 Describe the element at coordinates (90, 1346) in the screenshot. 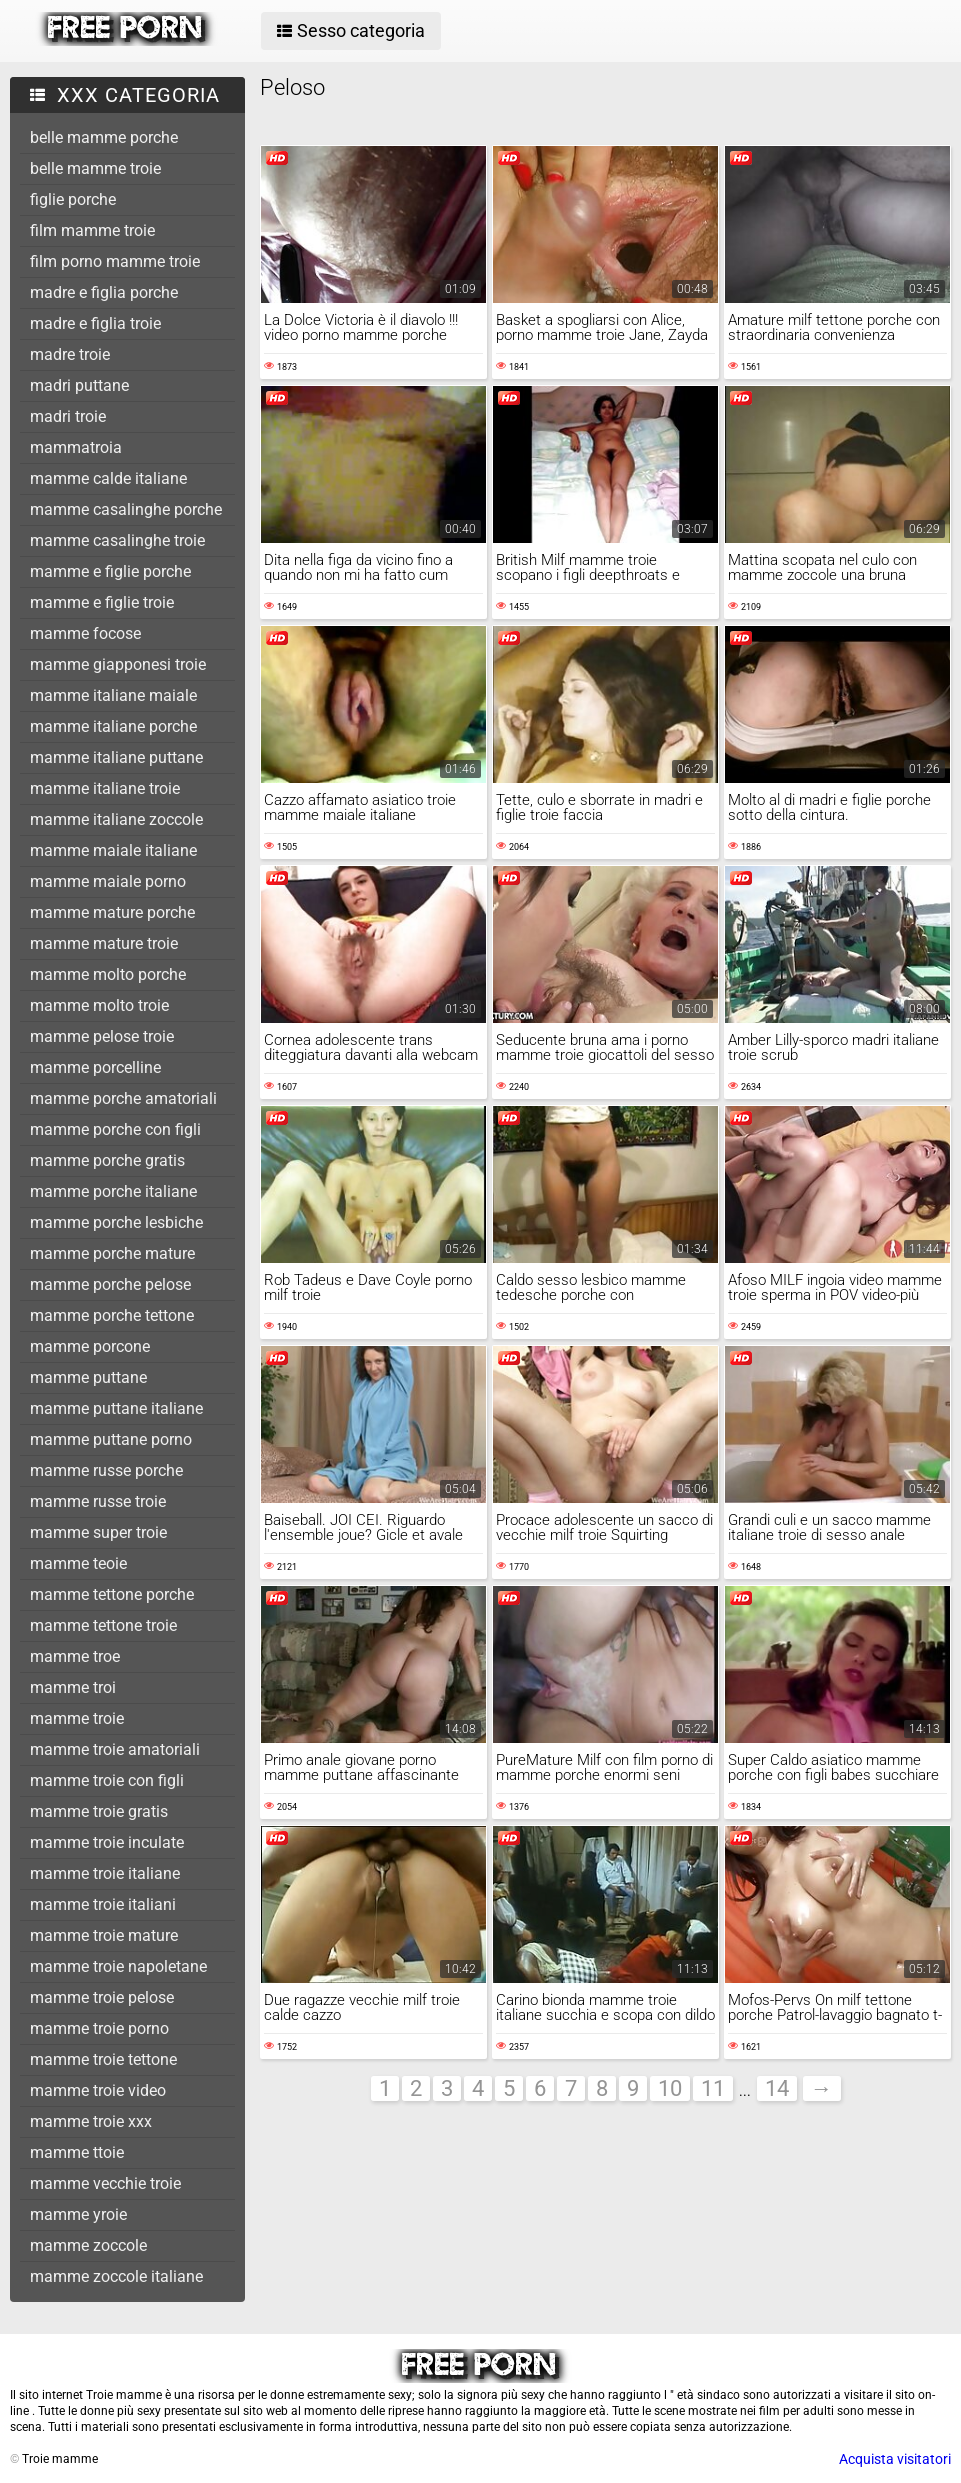

I see `mamme porcone` at that location.